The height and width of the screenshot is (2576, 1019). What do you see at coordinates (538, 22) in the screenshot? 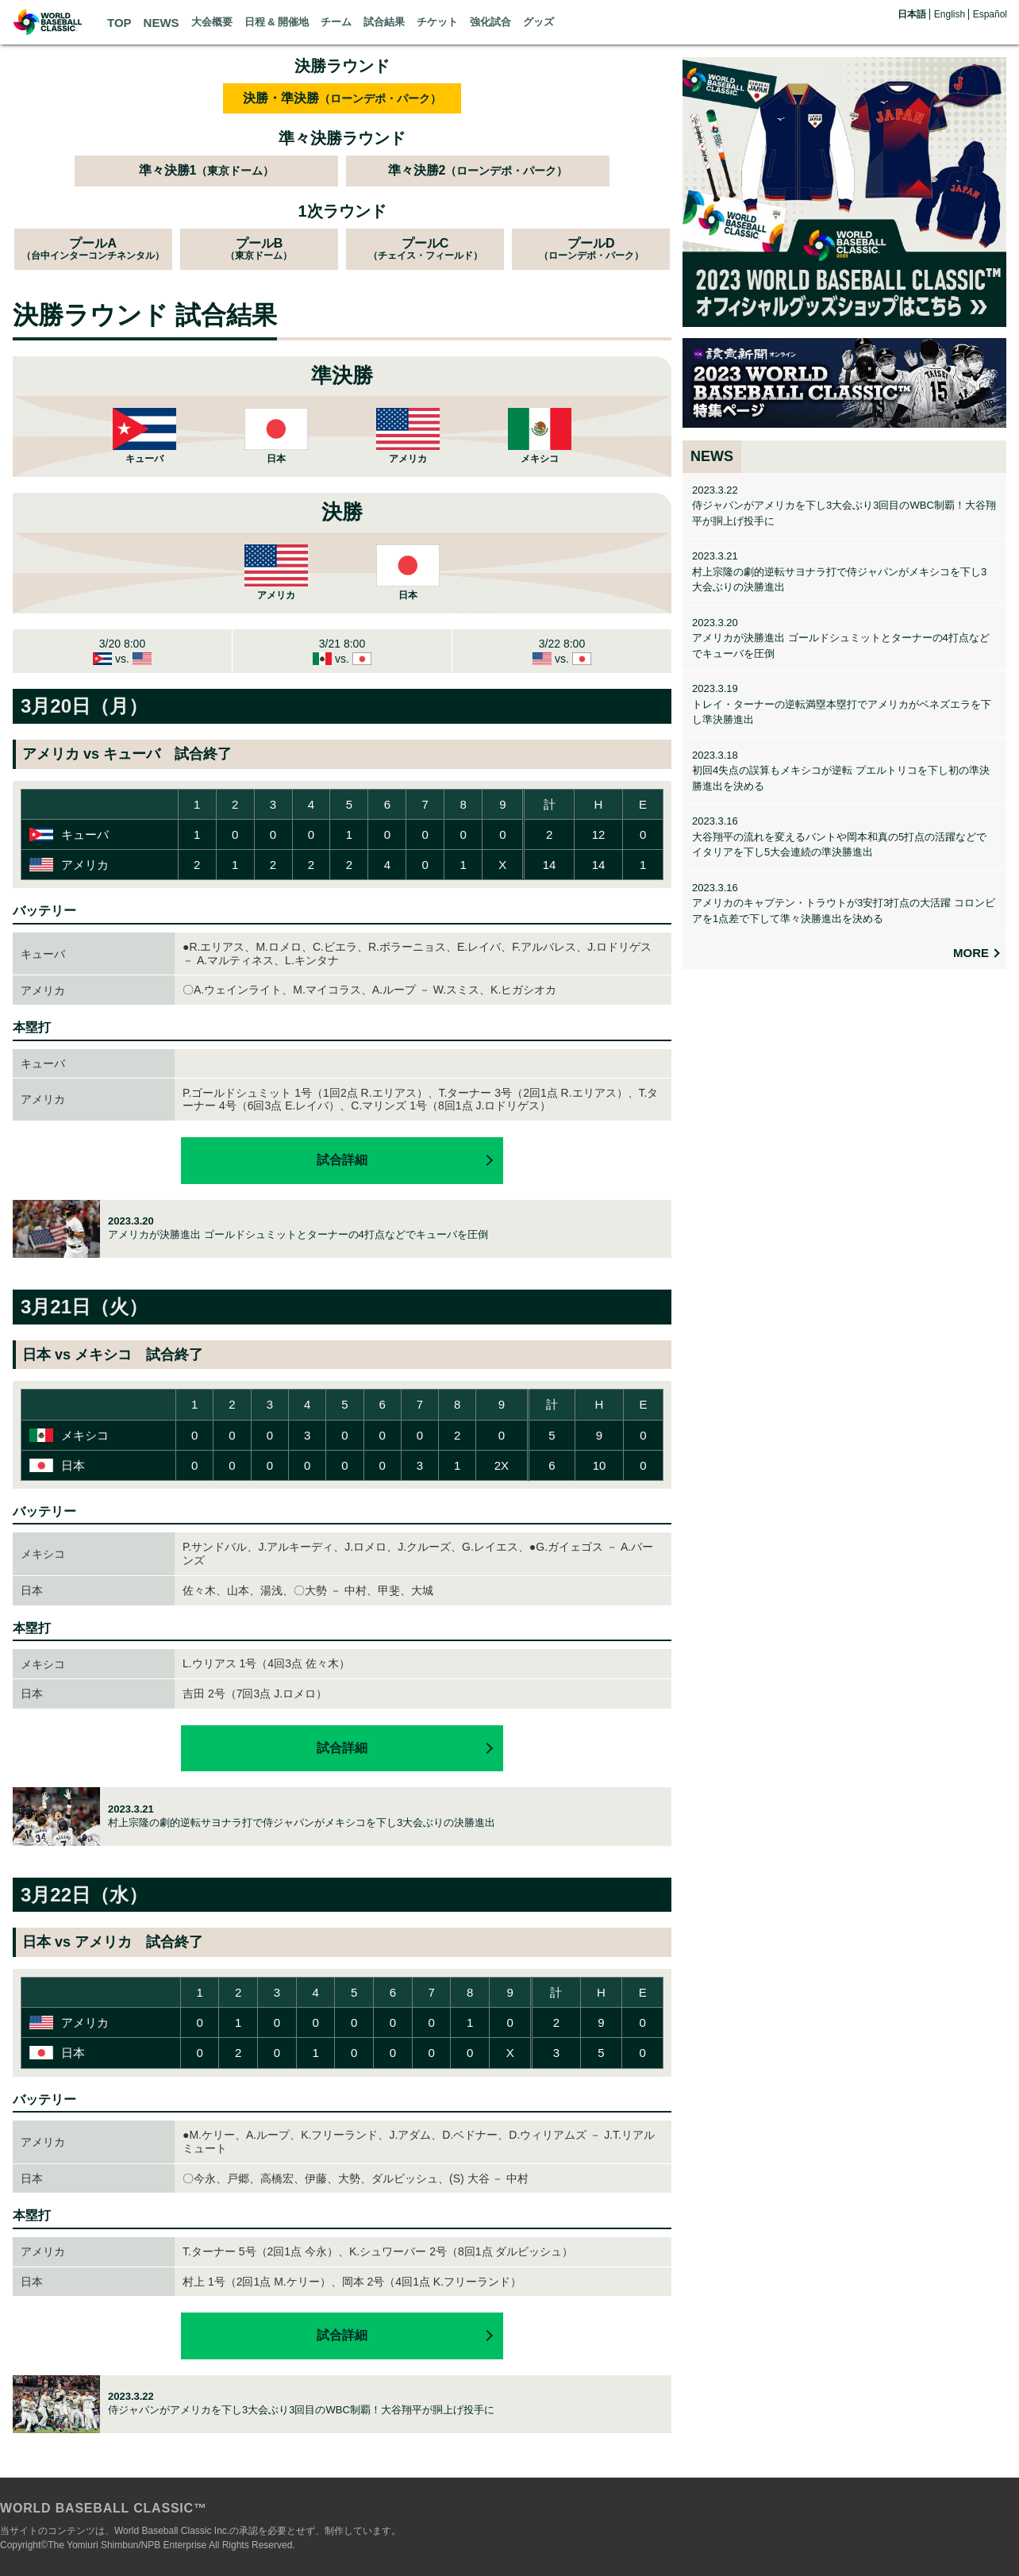
I see `グッズ` at bounding box center [538, 22].